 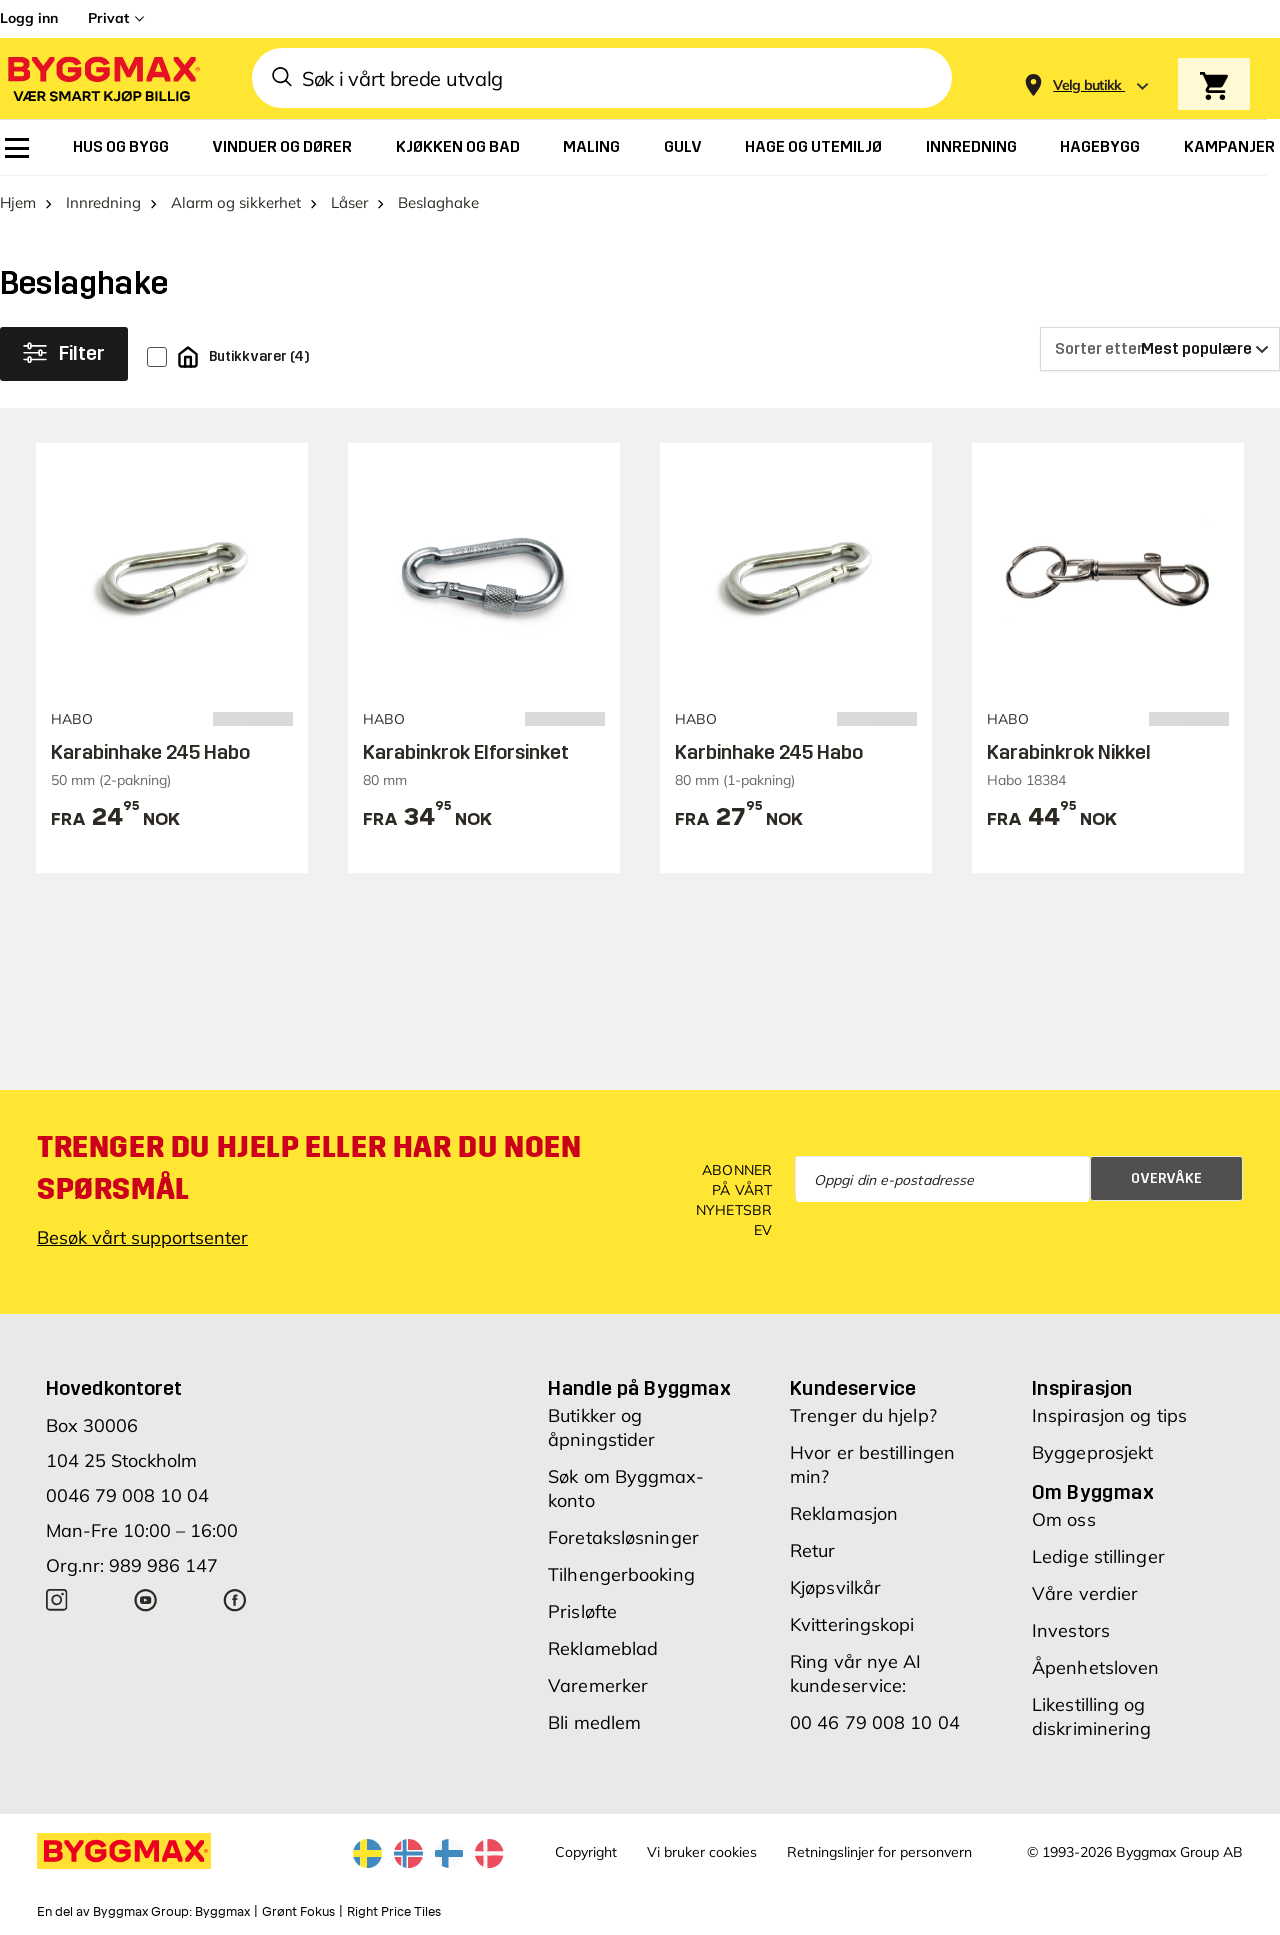 I want to click on [Store selection Velg butikk], so click(x=1087, y=85).